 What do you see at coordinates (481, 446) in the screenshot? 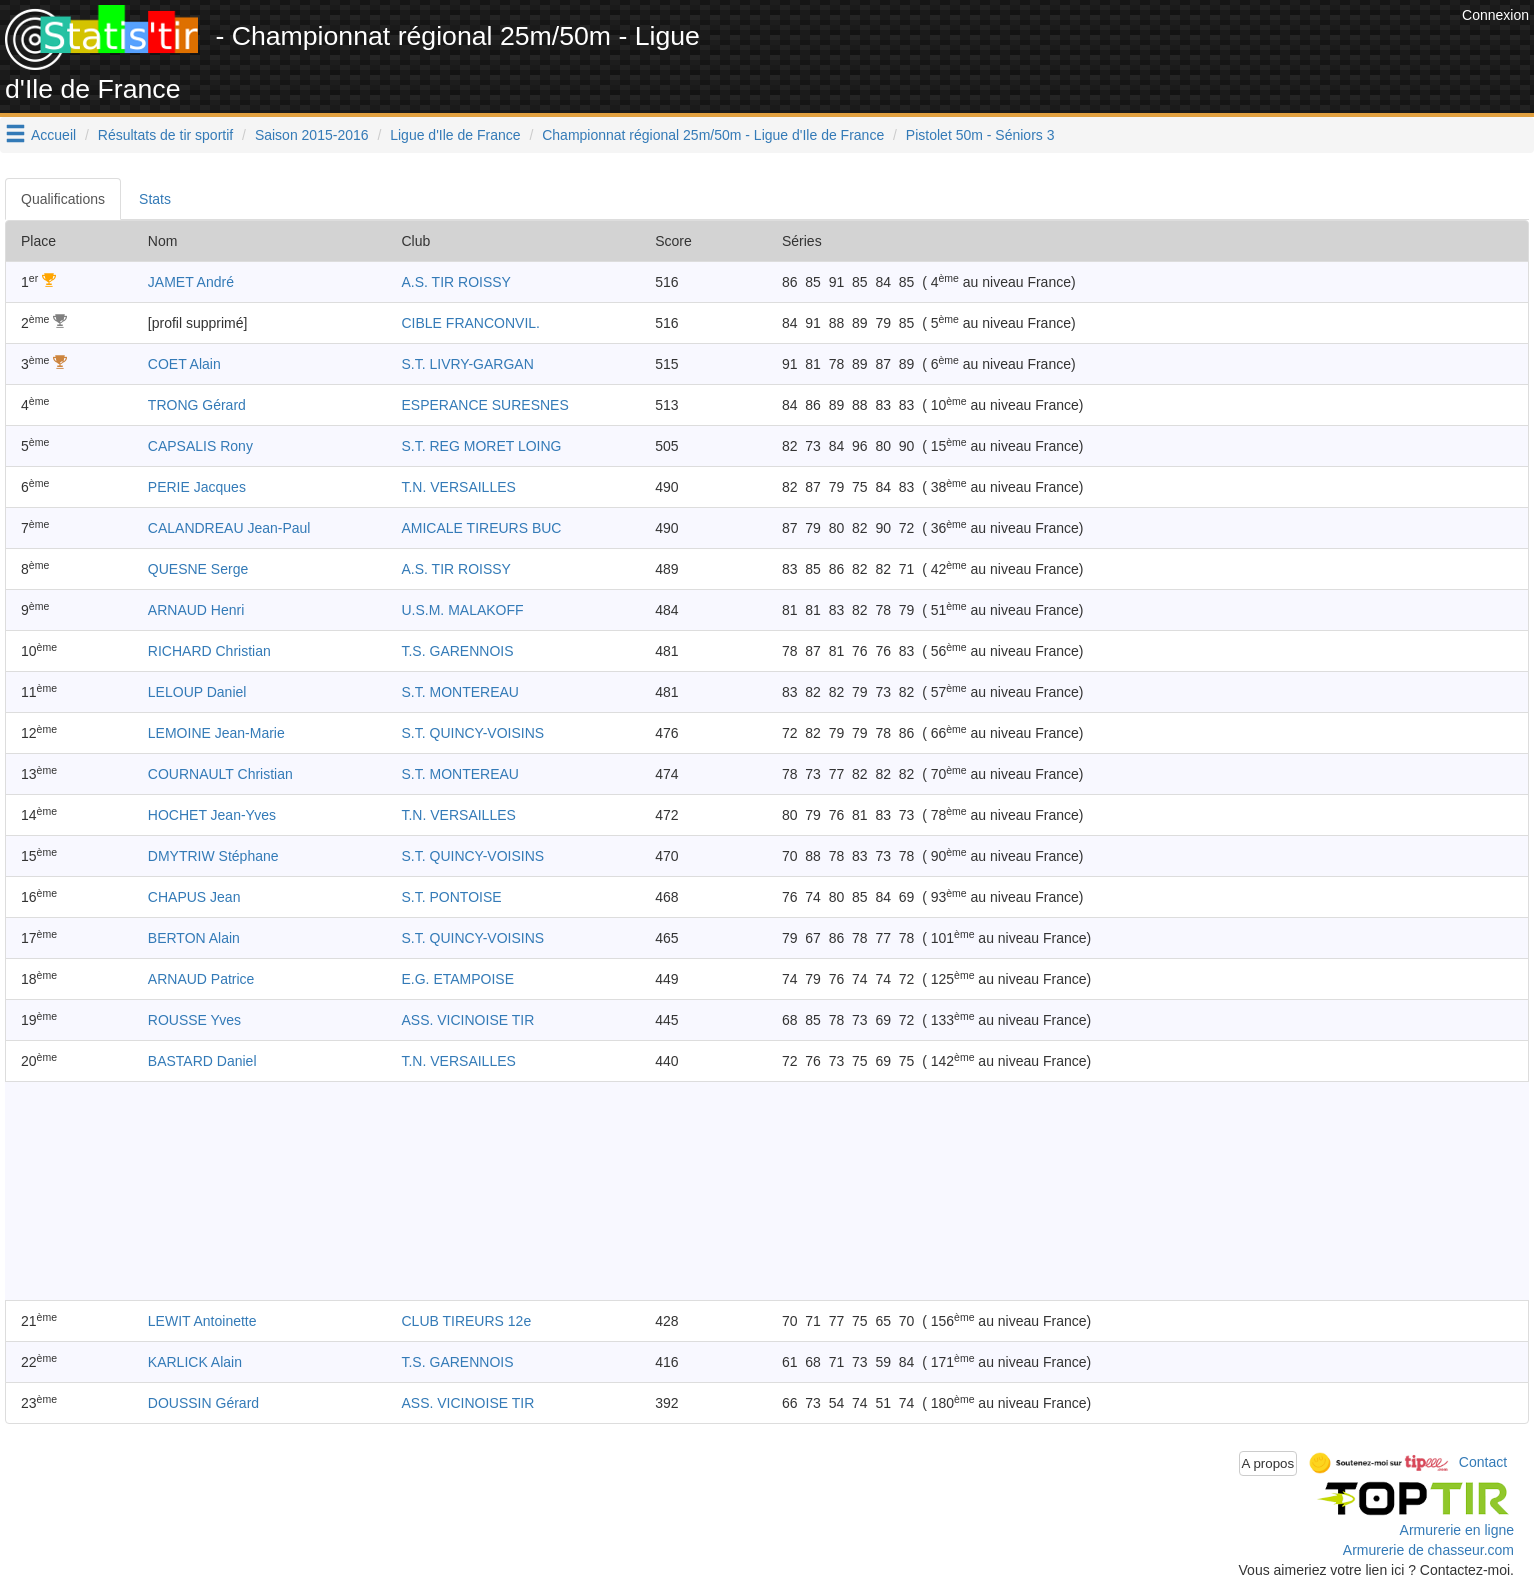
I see `S.T. REG MORET LOING` at bounding box center [481, 446].